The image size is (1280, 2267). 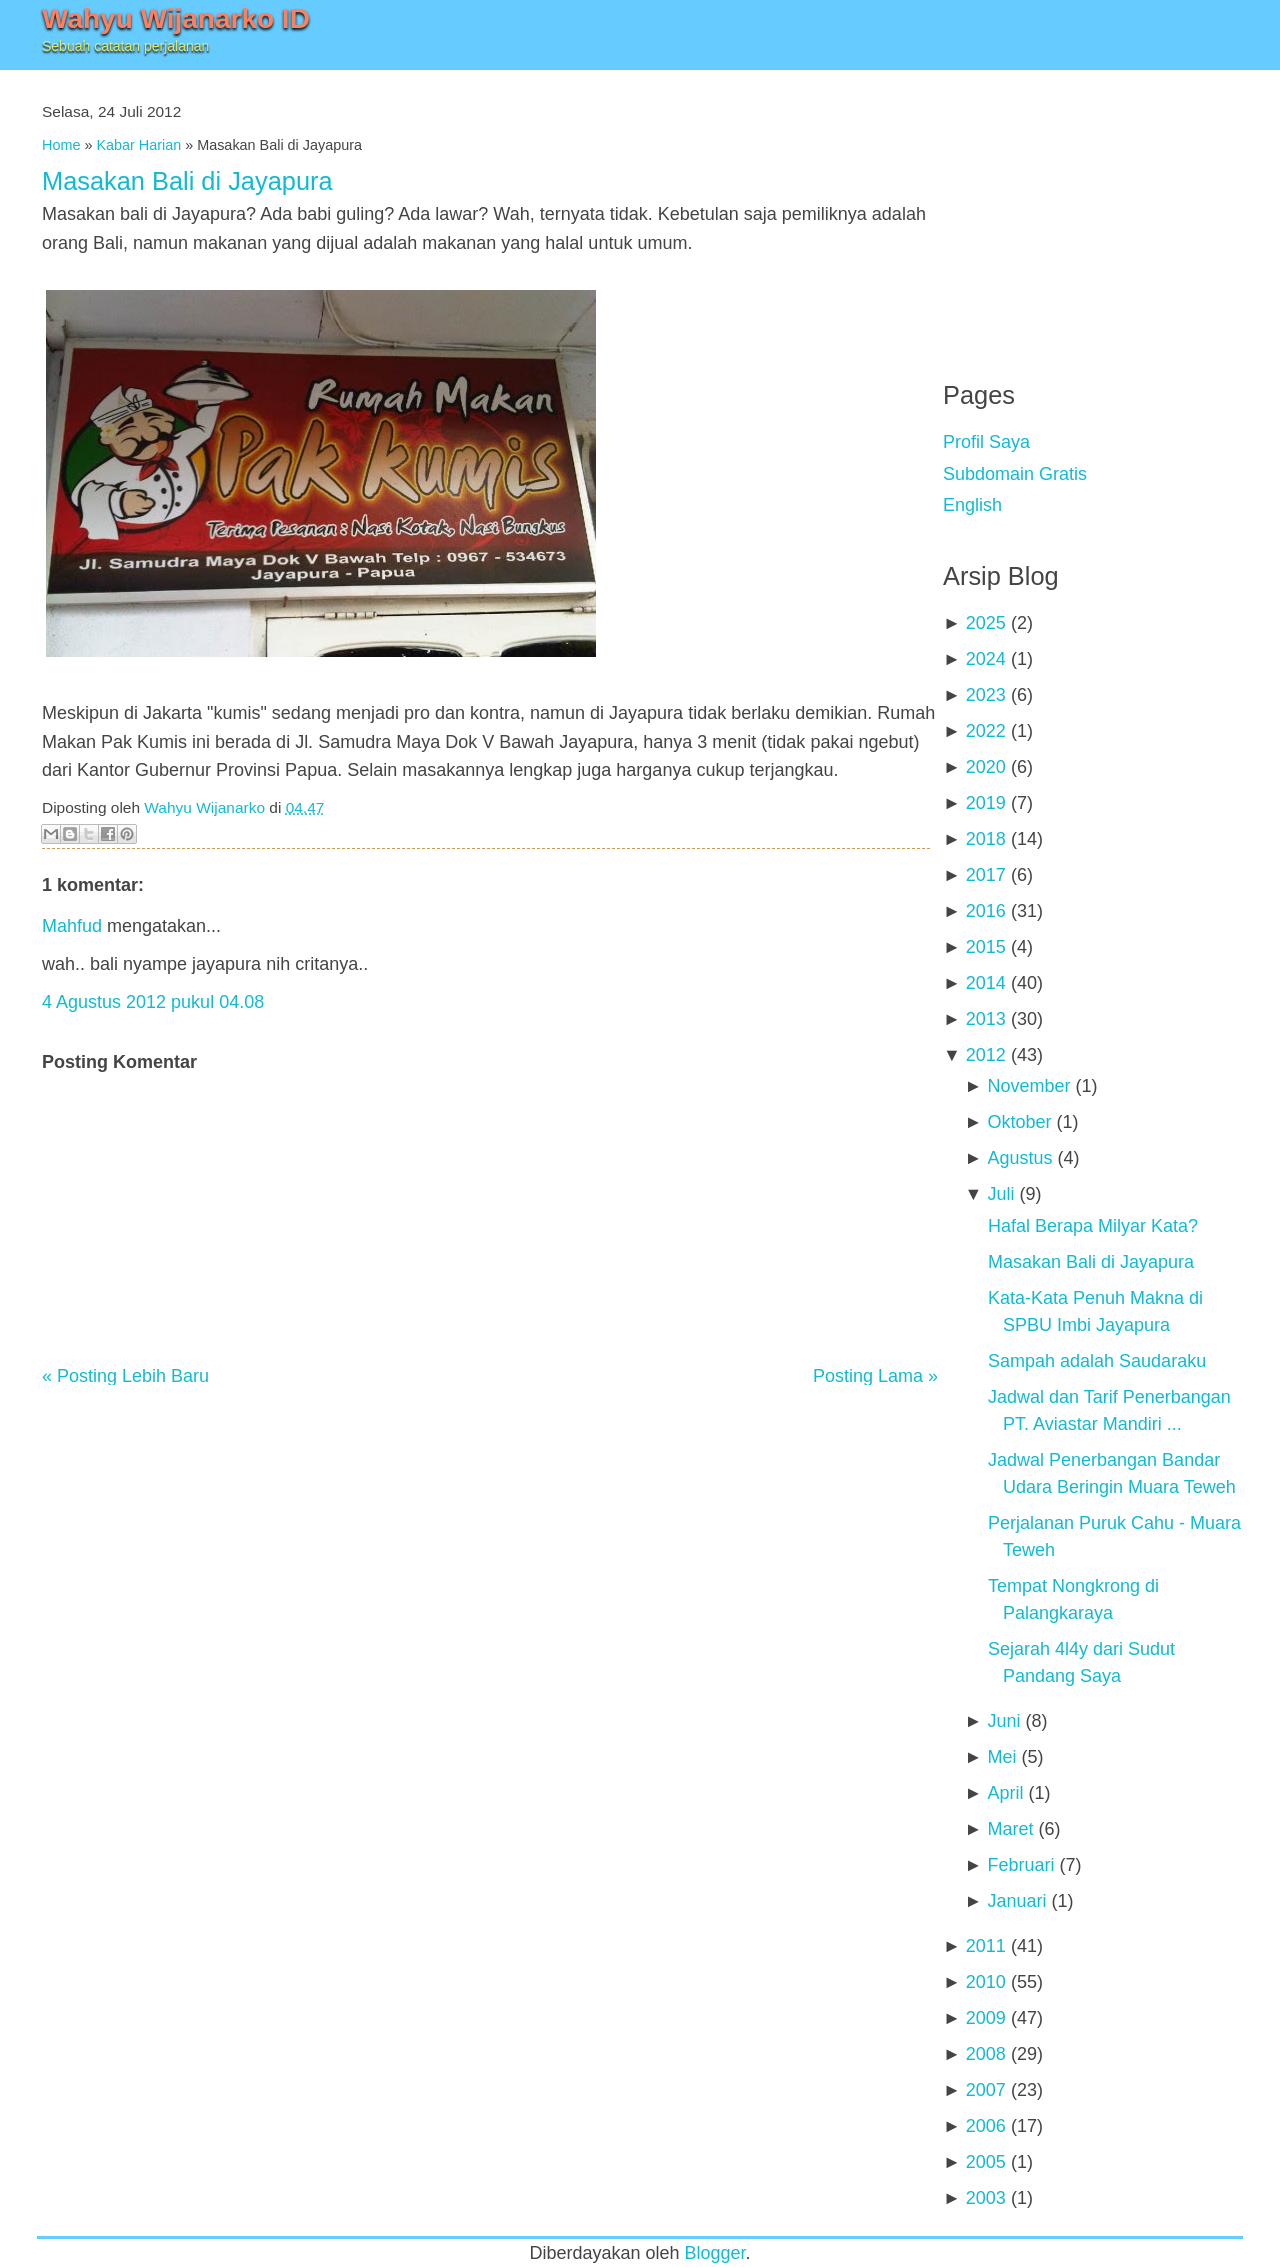 I want to click on 2003, so click(x=986, y=2198).